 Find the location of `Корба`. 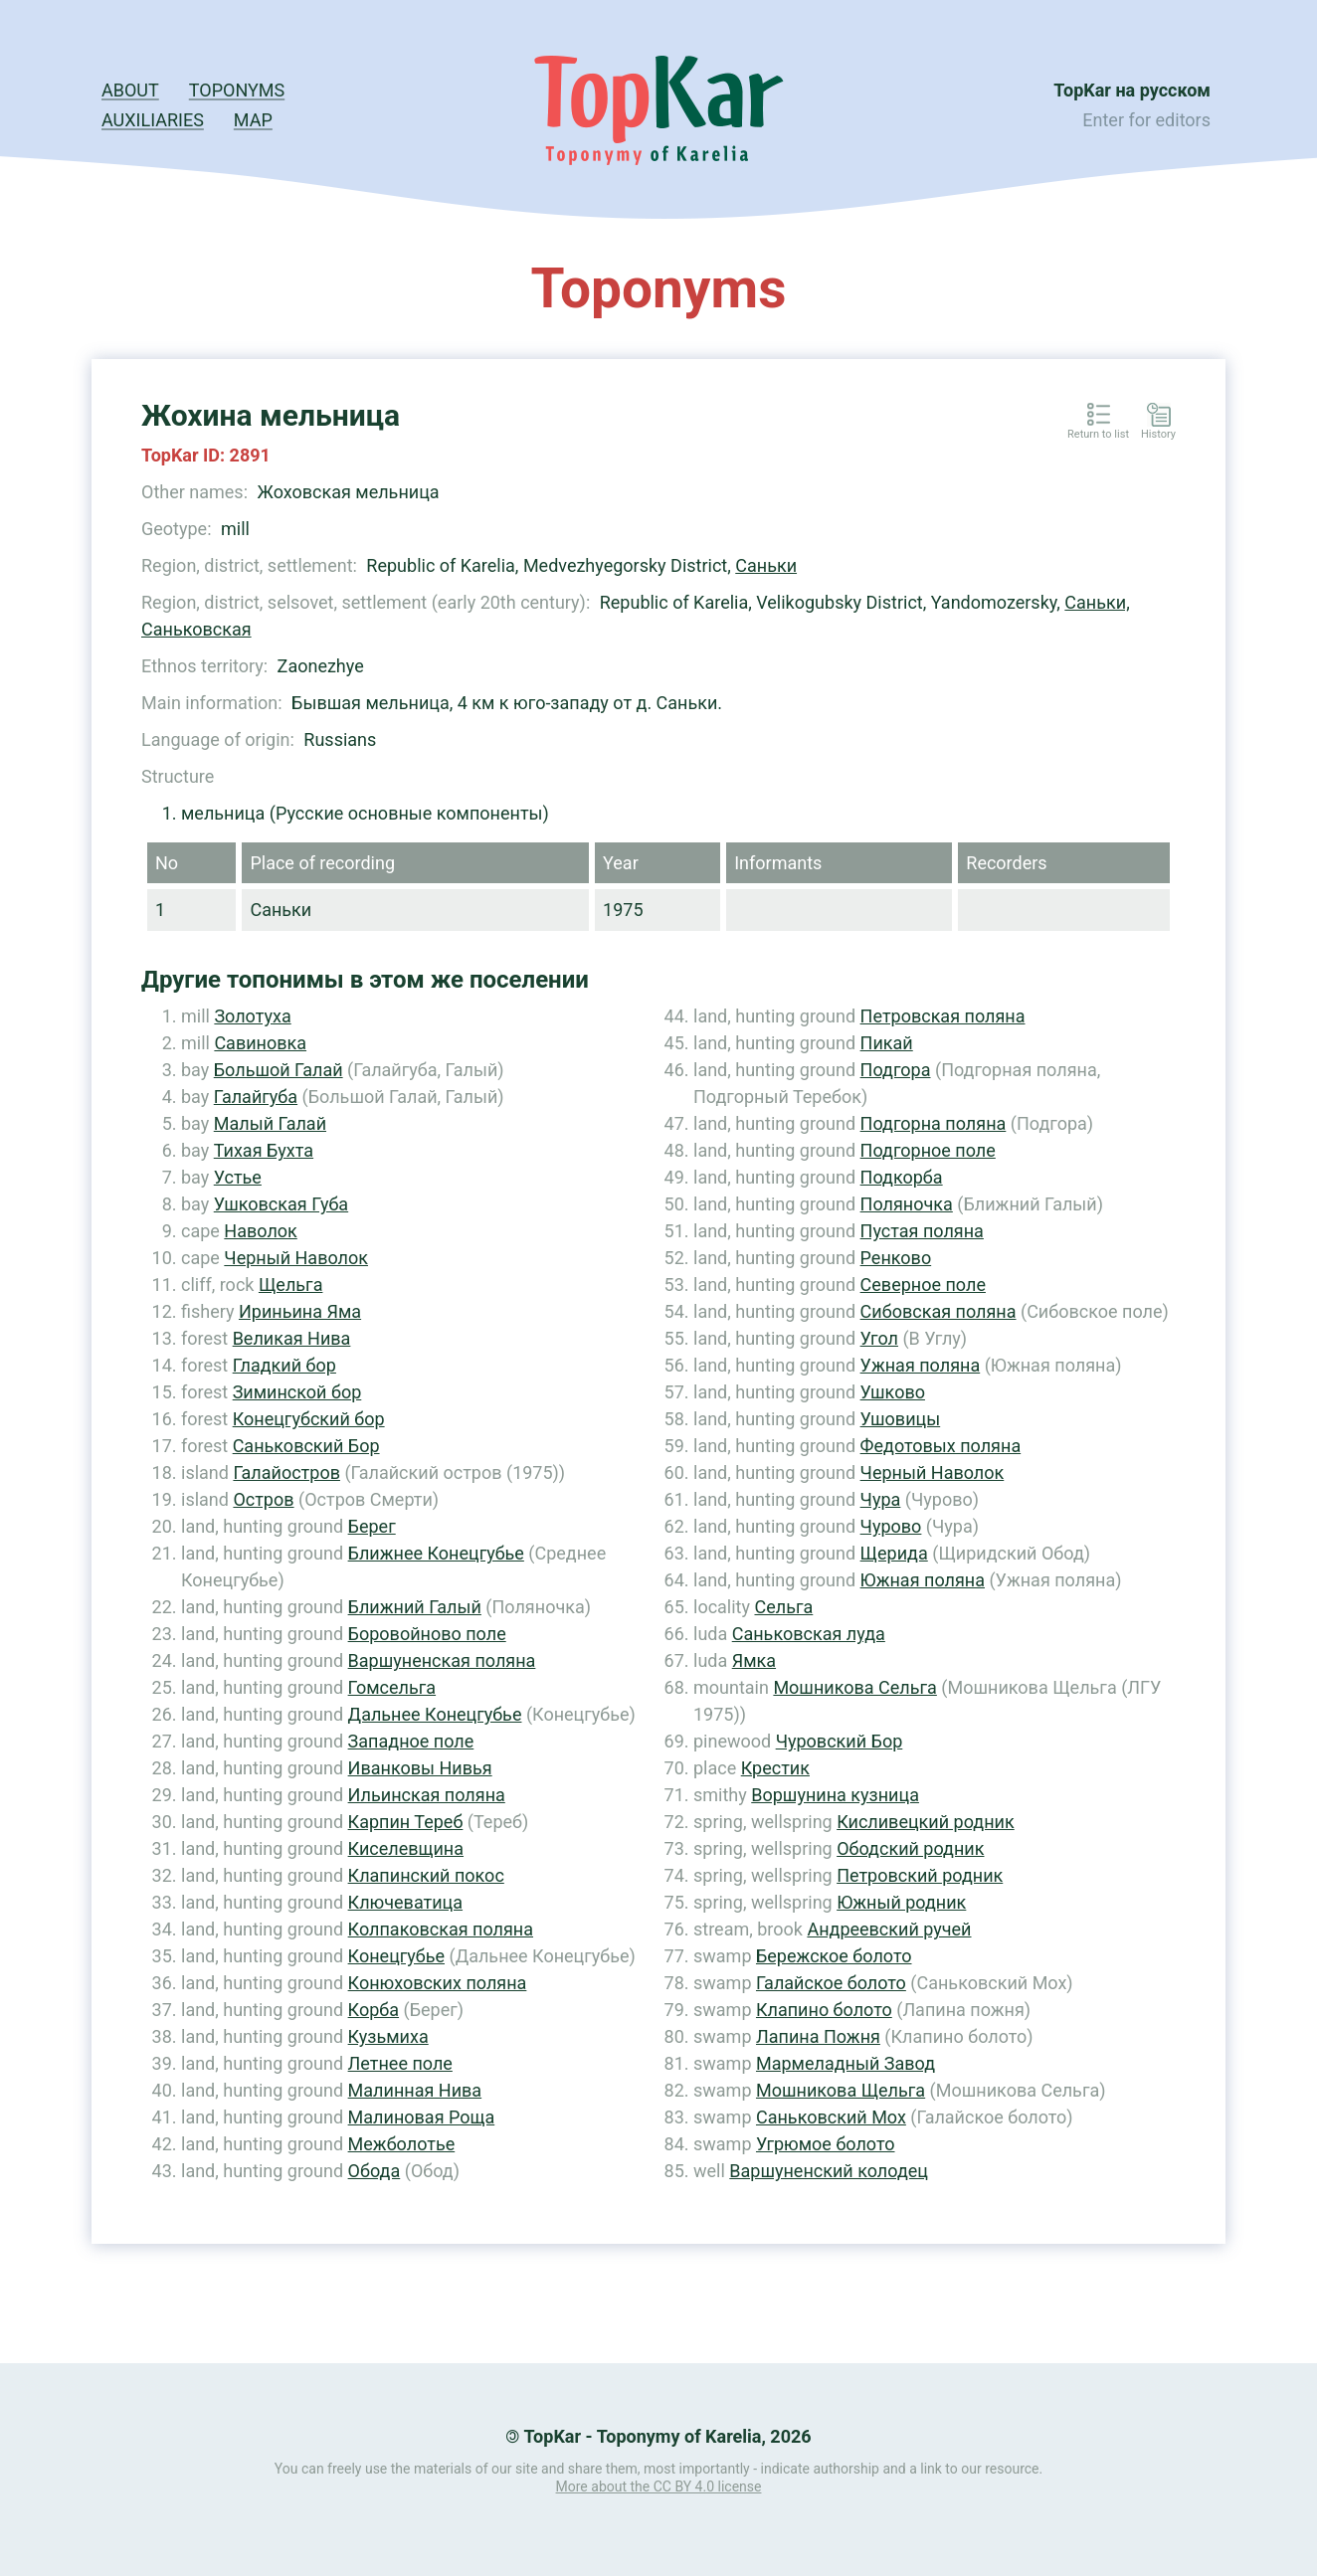

Корба is located at coordinates (373, 2009).